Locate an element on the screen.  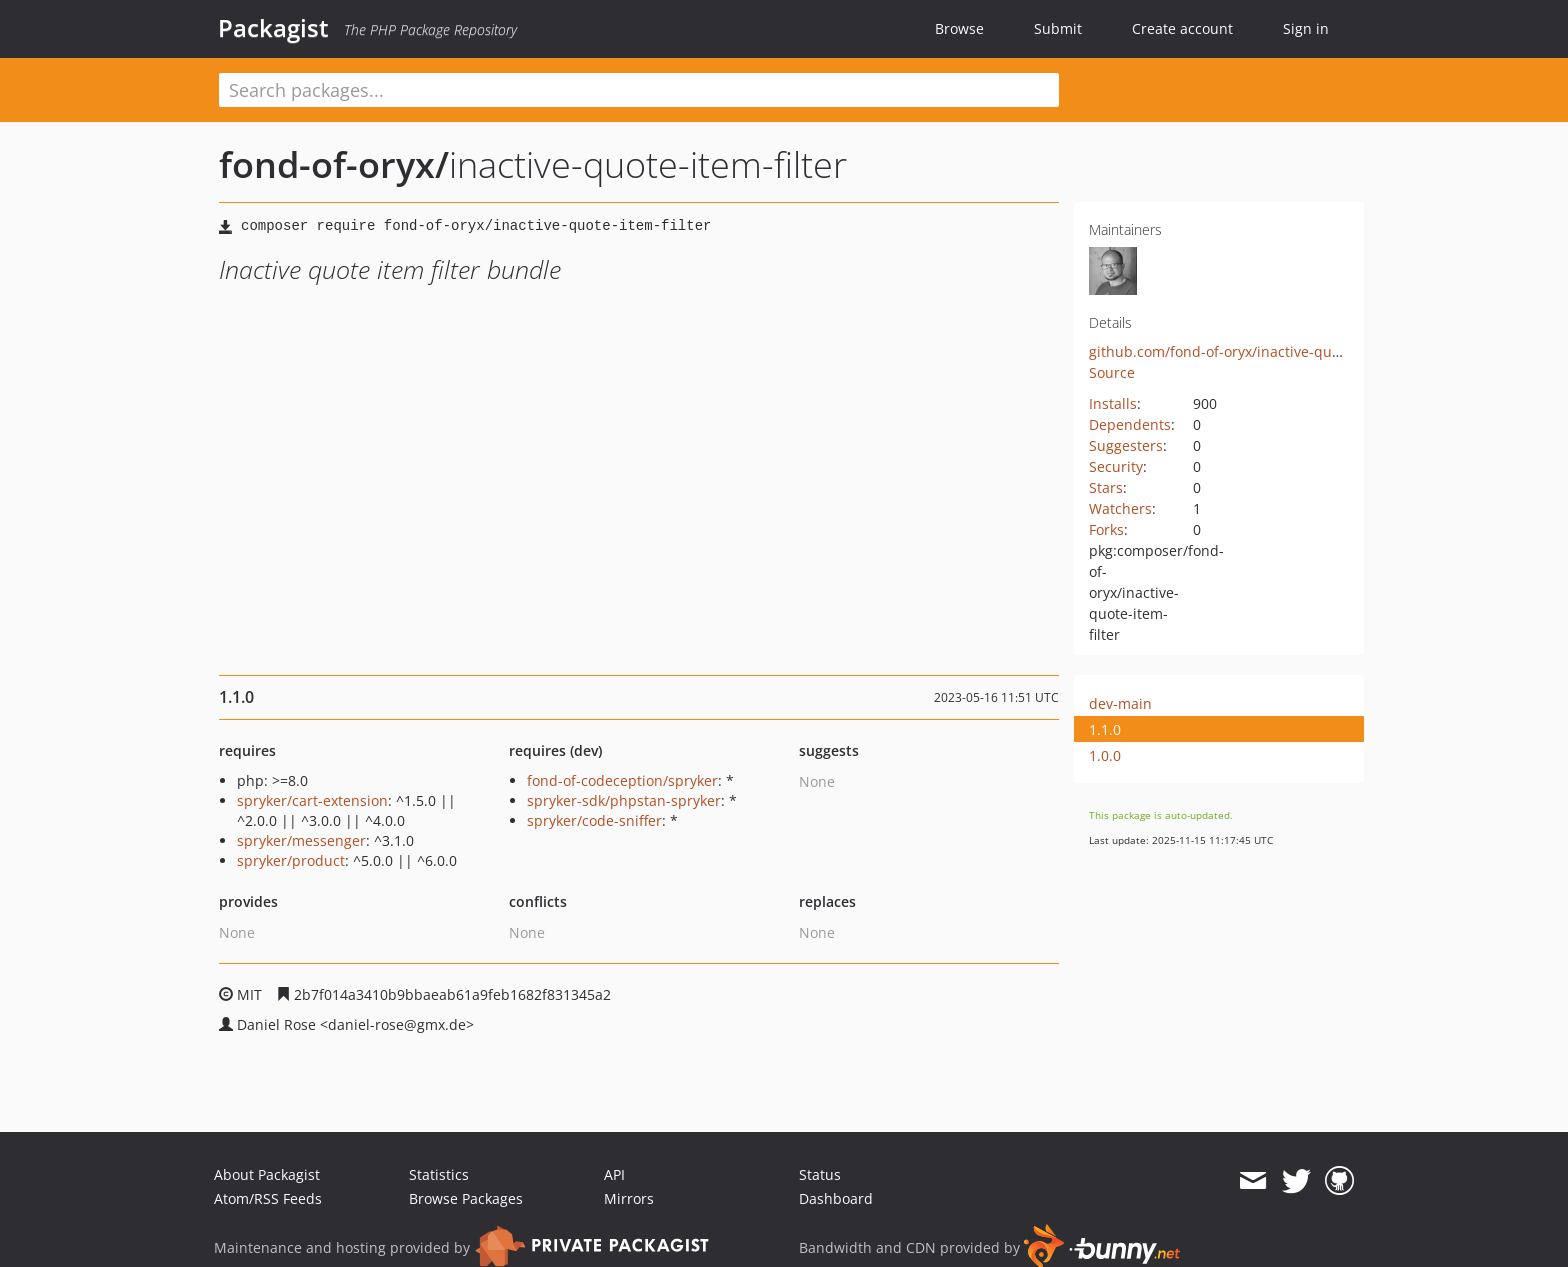
dev-main is located at coordinates (1120, 703).